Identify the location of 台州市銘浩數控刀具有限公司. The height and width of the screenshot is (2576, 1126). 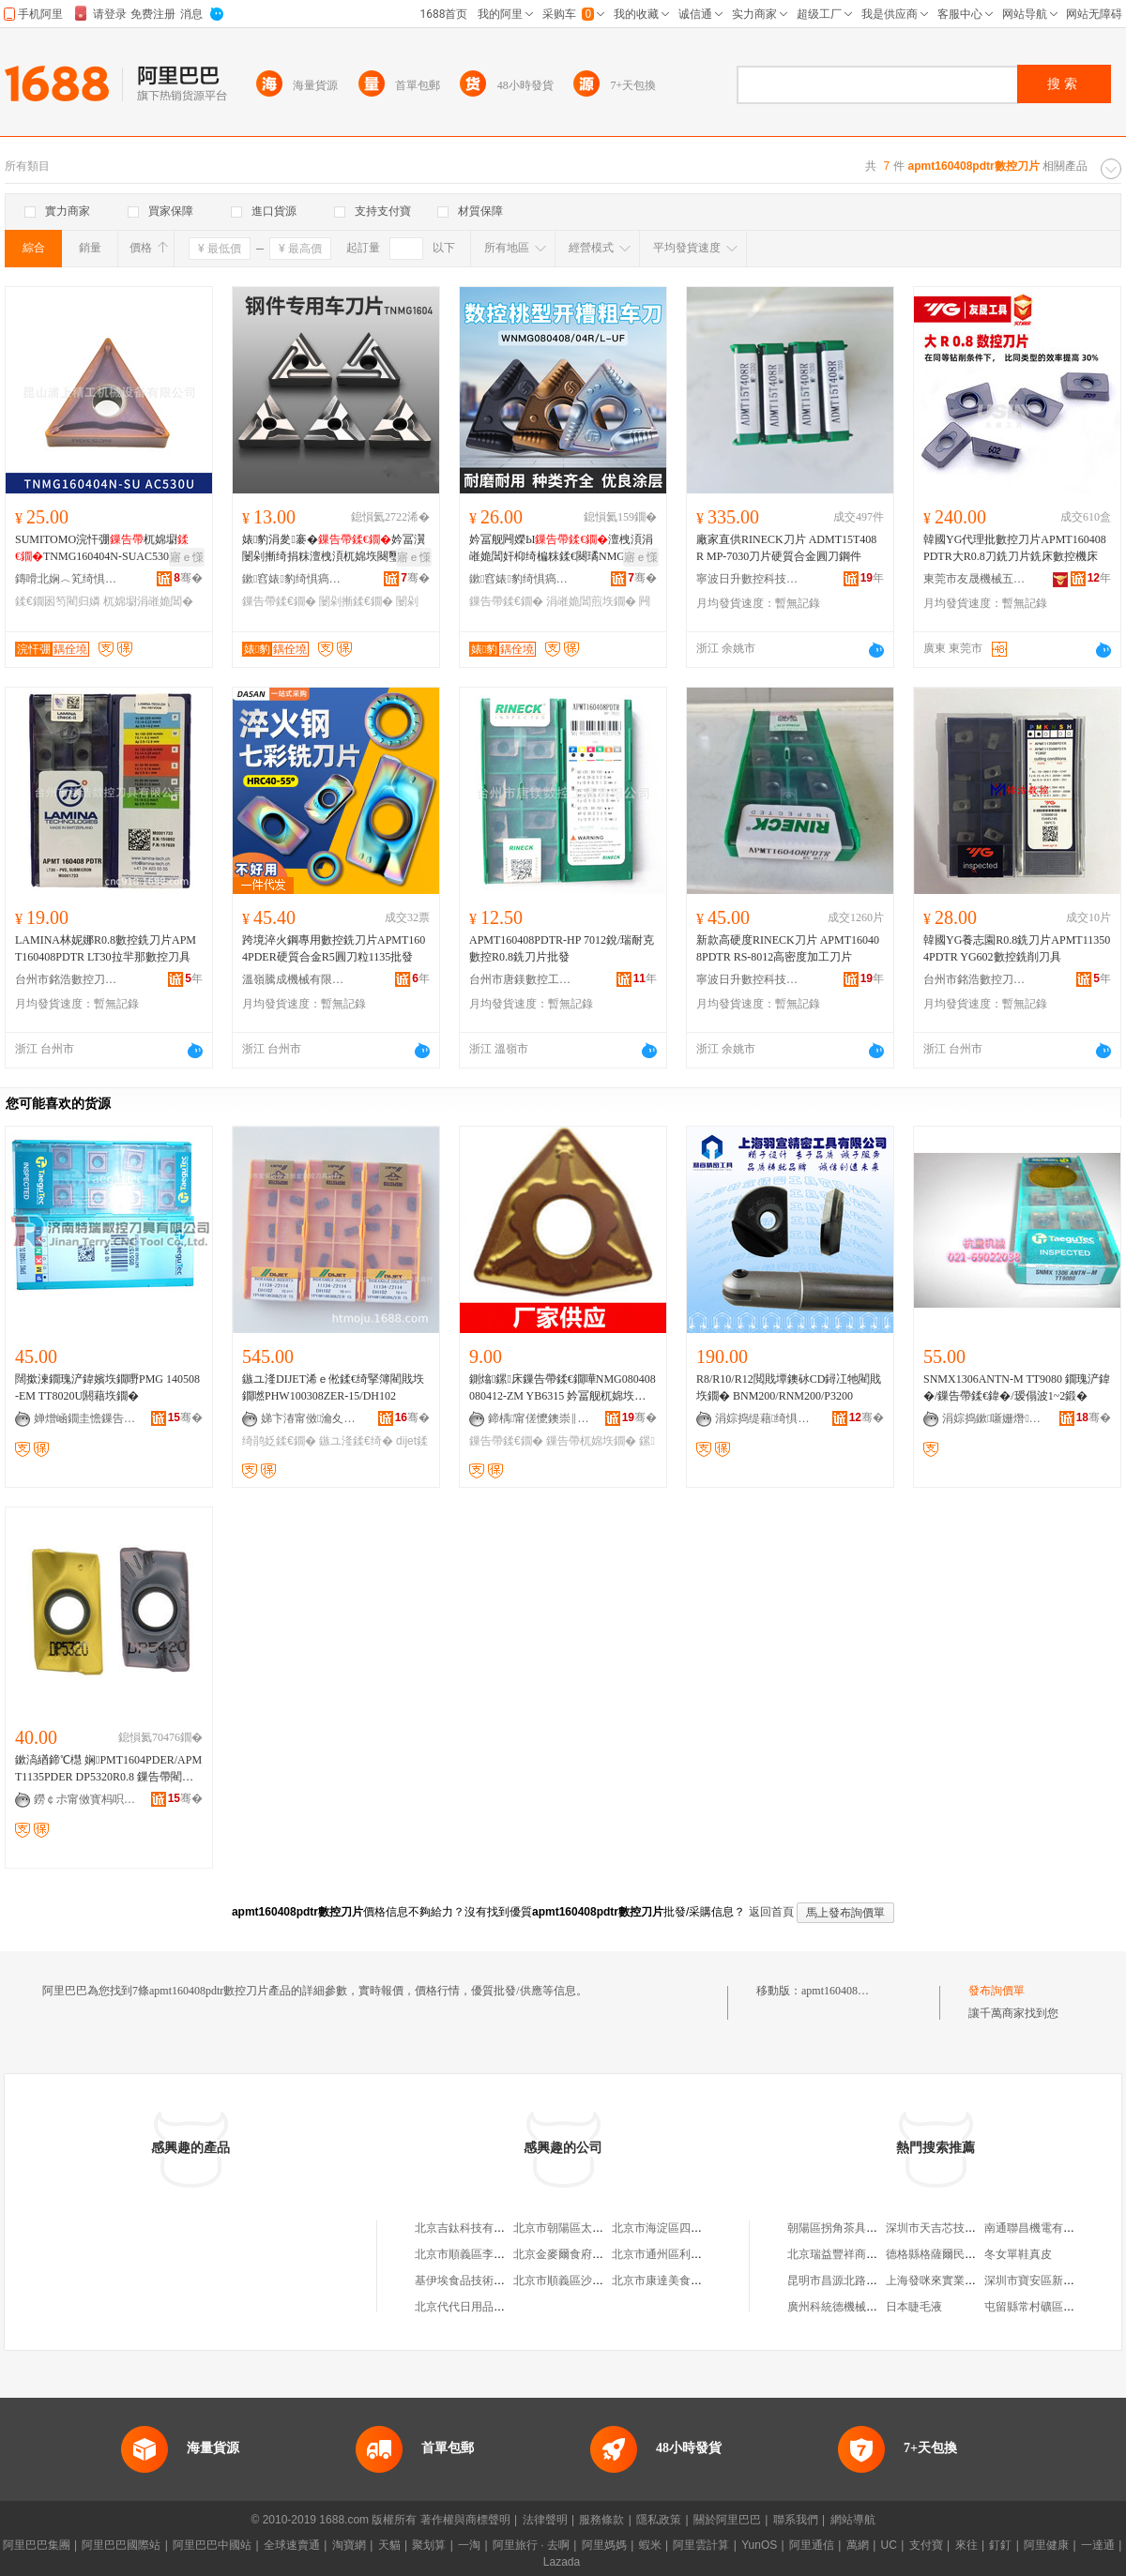
(66, 979).